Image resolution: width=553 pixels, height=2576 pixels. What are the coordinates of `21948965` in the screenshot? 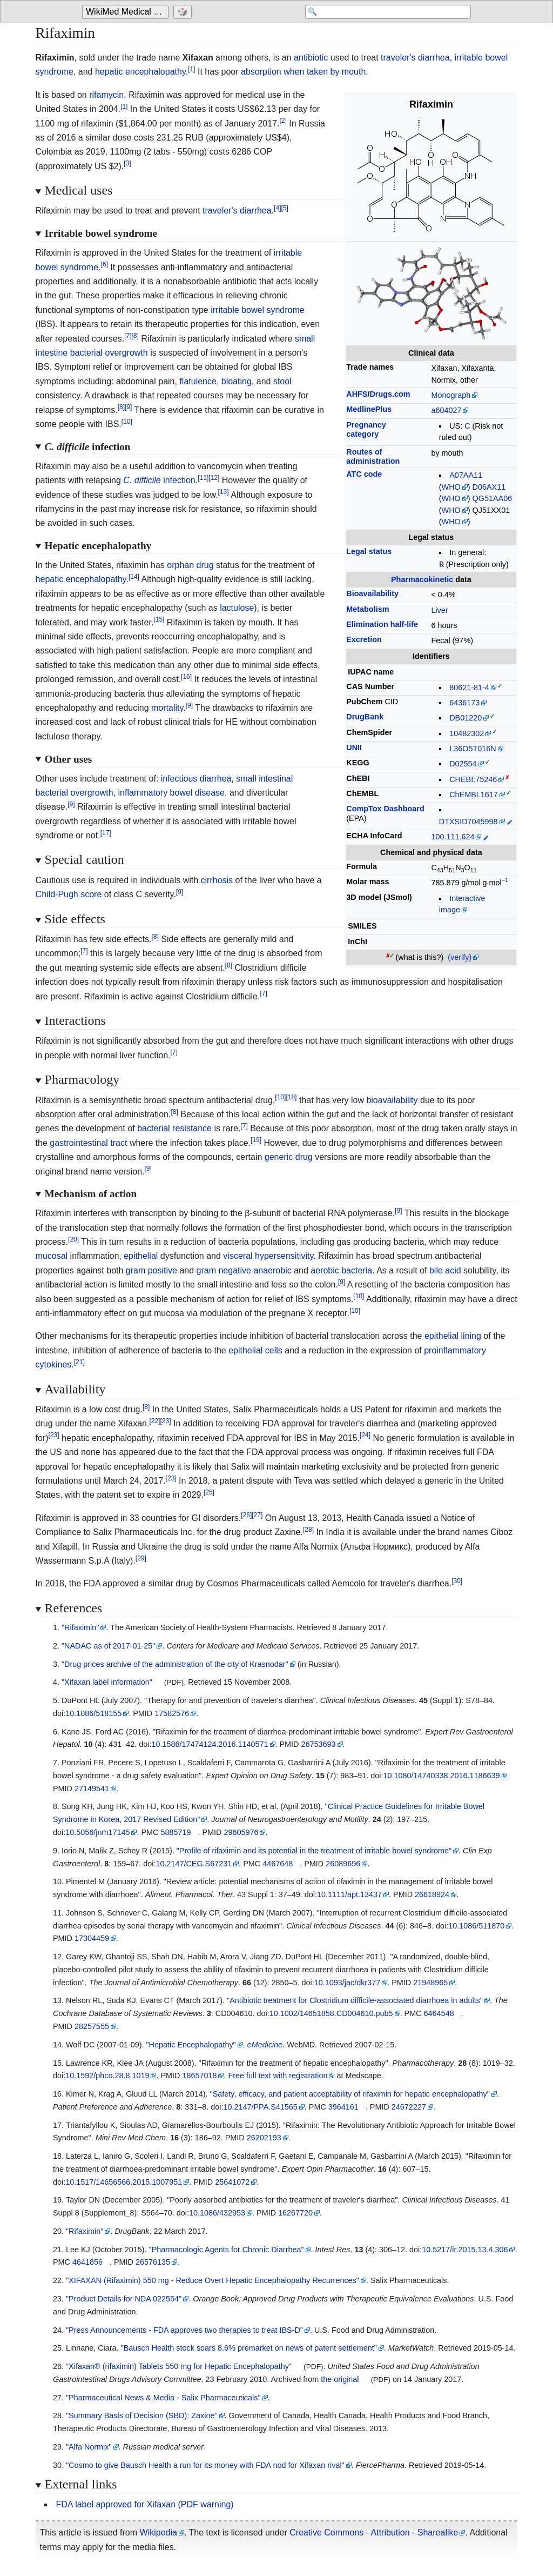 It's located at (430, 1982).